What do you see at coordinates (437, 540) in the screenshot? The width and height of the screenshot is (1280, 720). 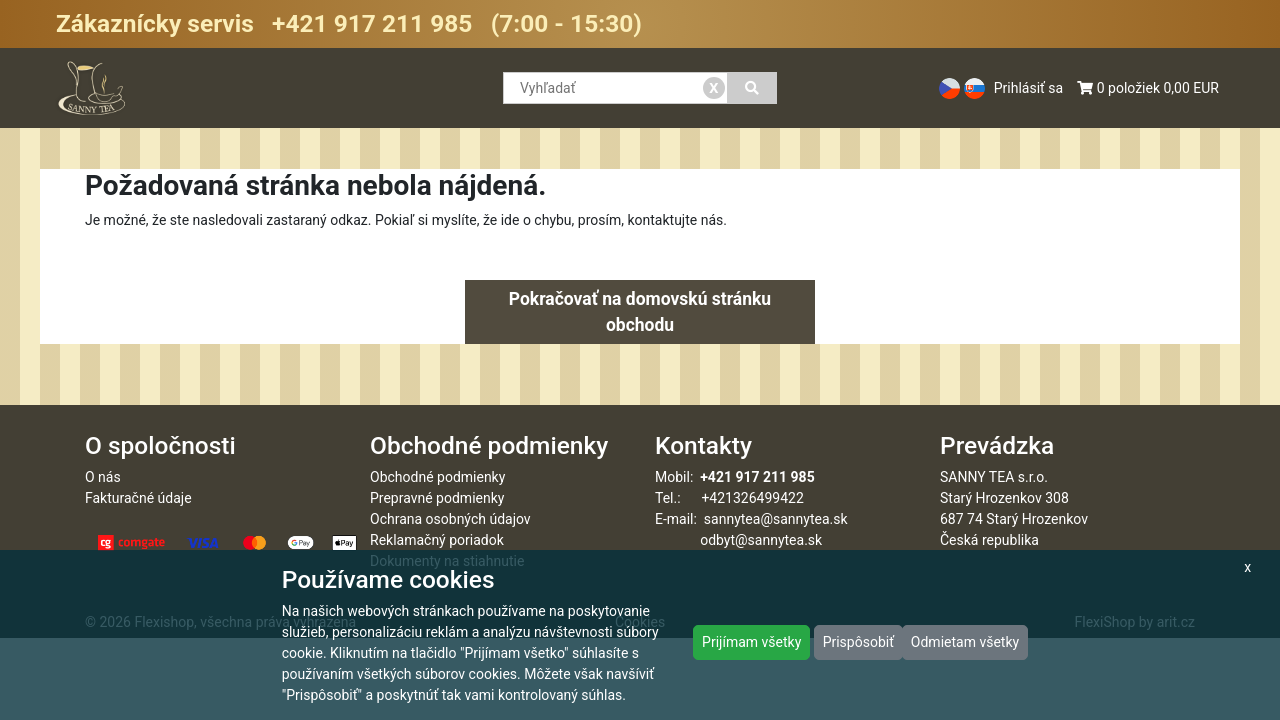 I see `Reklamačný poriadok` at bounding box center [437, 540].